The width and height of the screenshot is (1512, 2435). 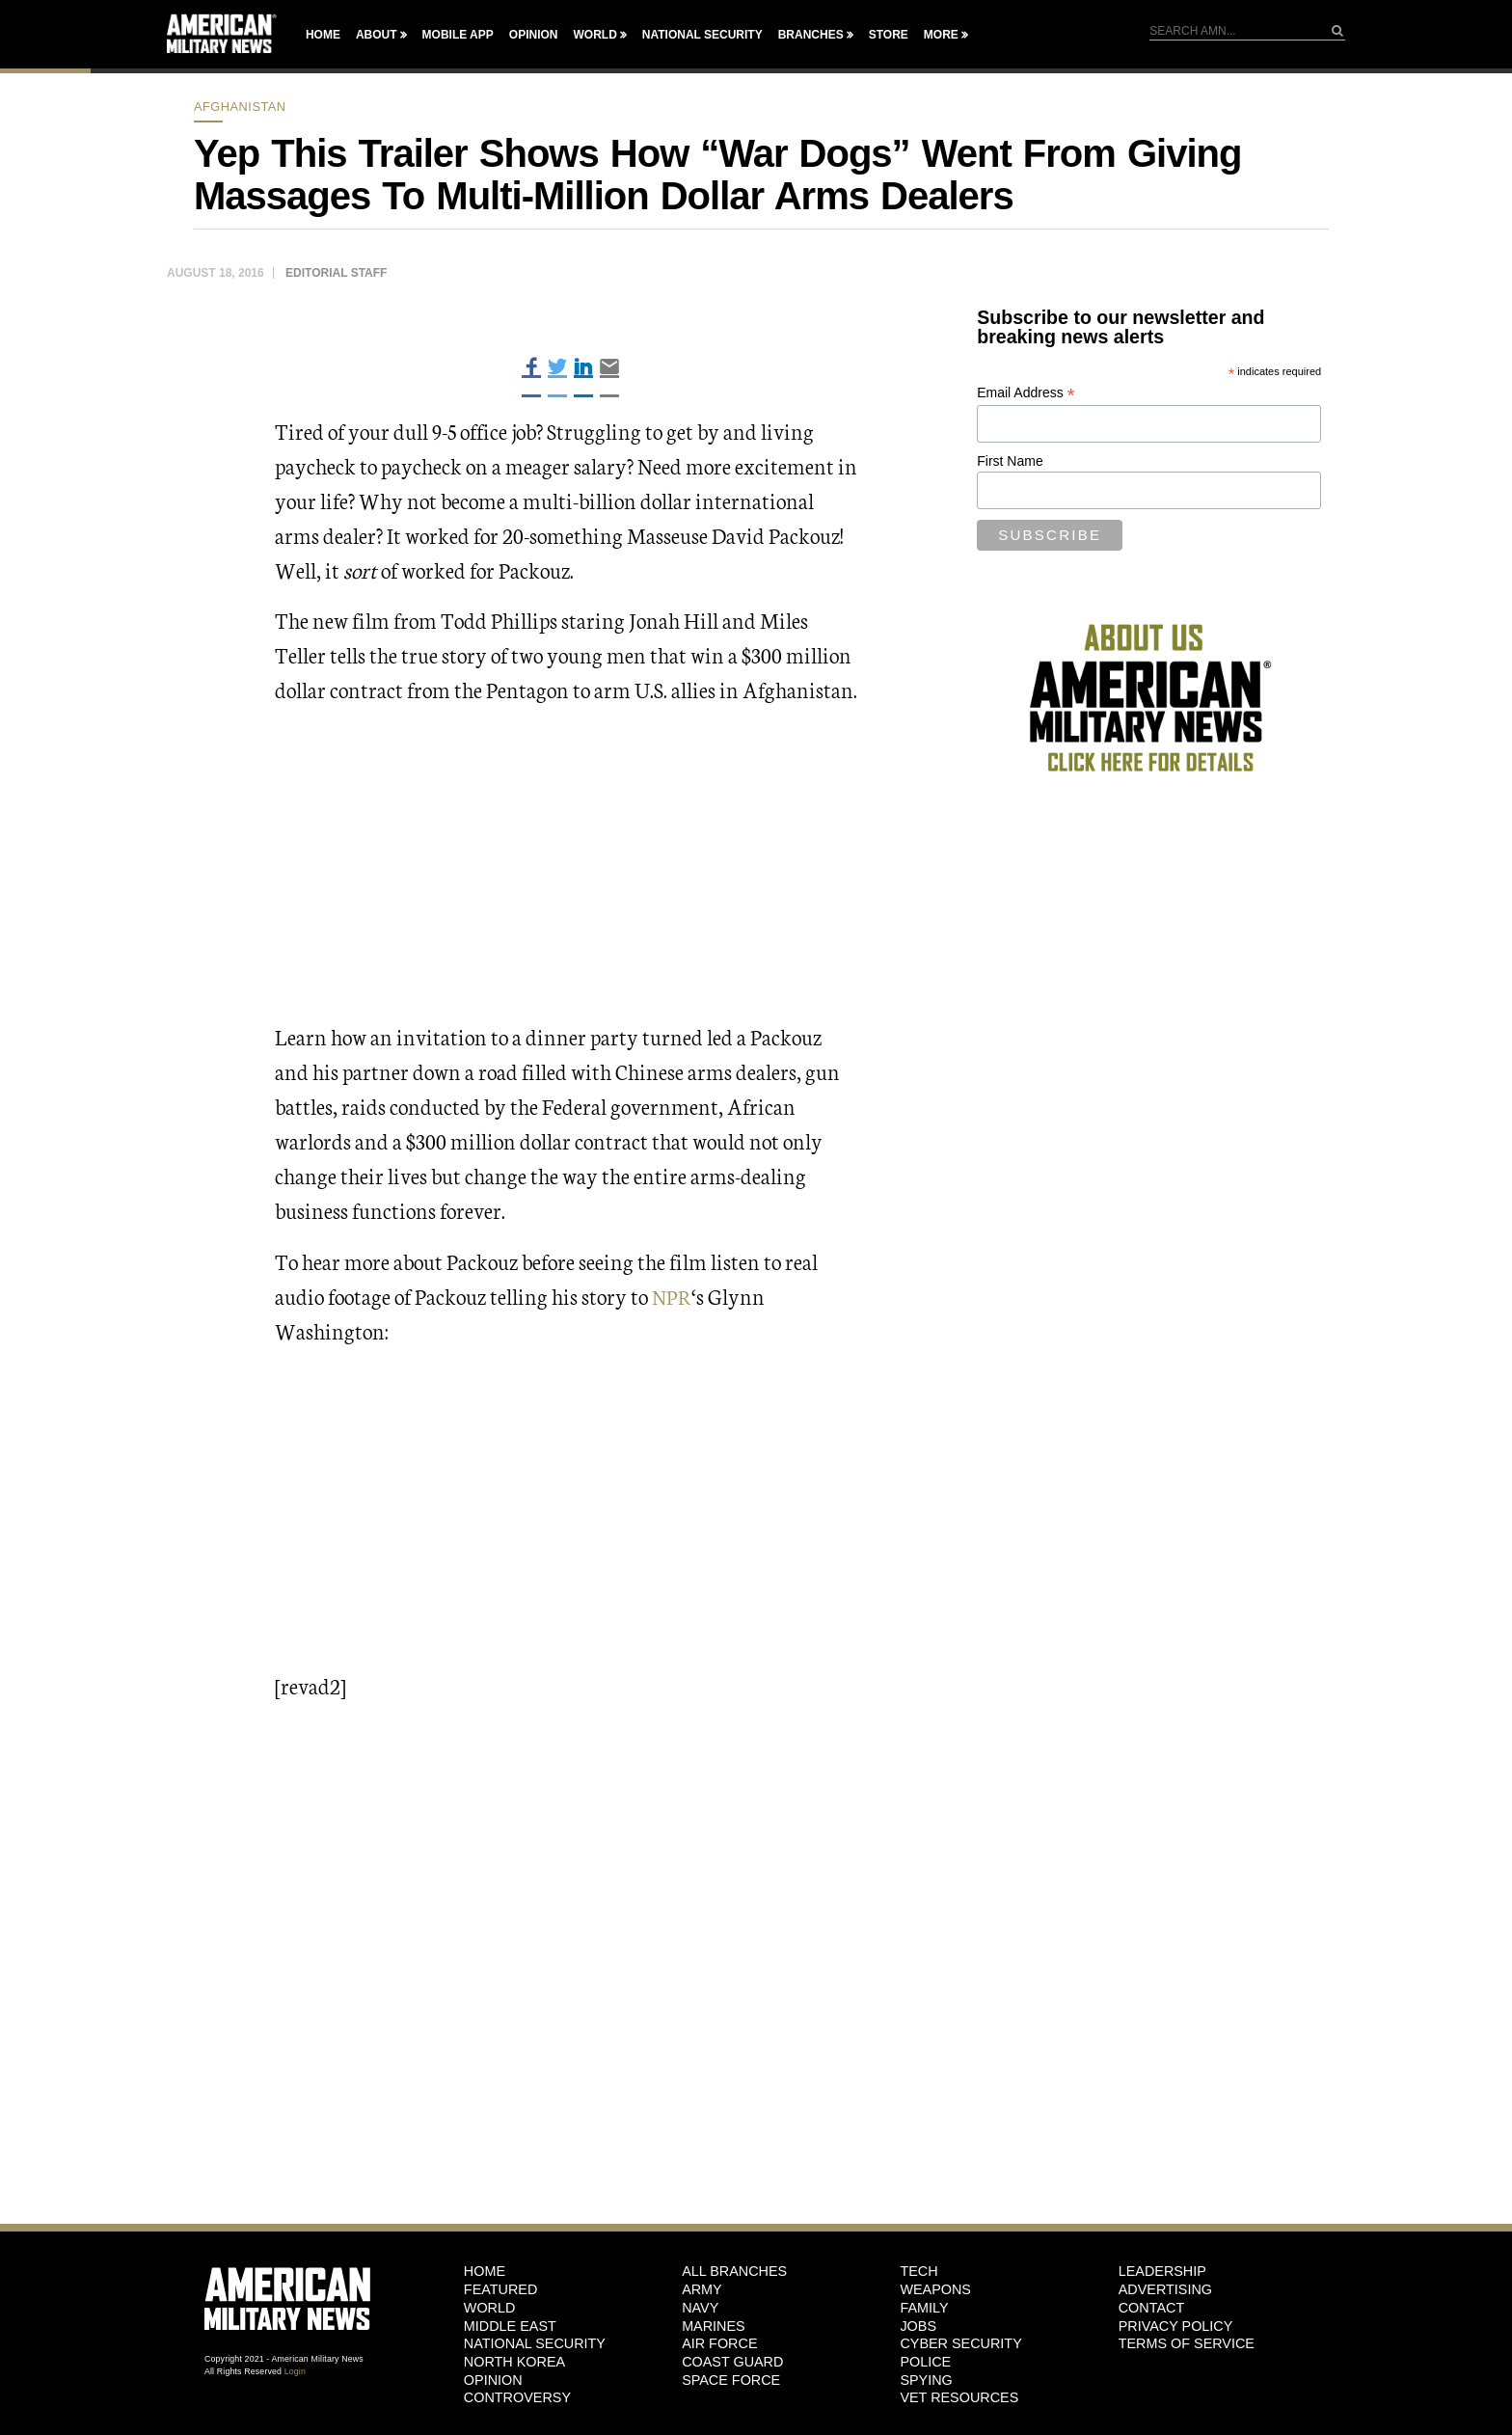 What do you see at coordinates (1165, 2289) in the screenshot?
I see `Advertising` at bounding box center [1165, 2289].